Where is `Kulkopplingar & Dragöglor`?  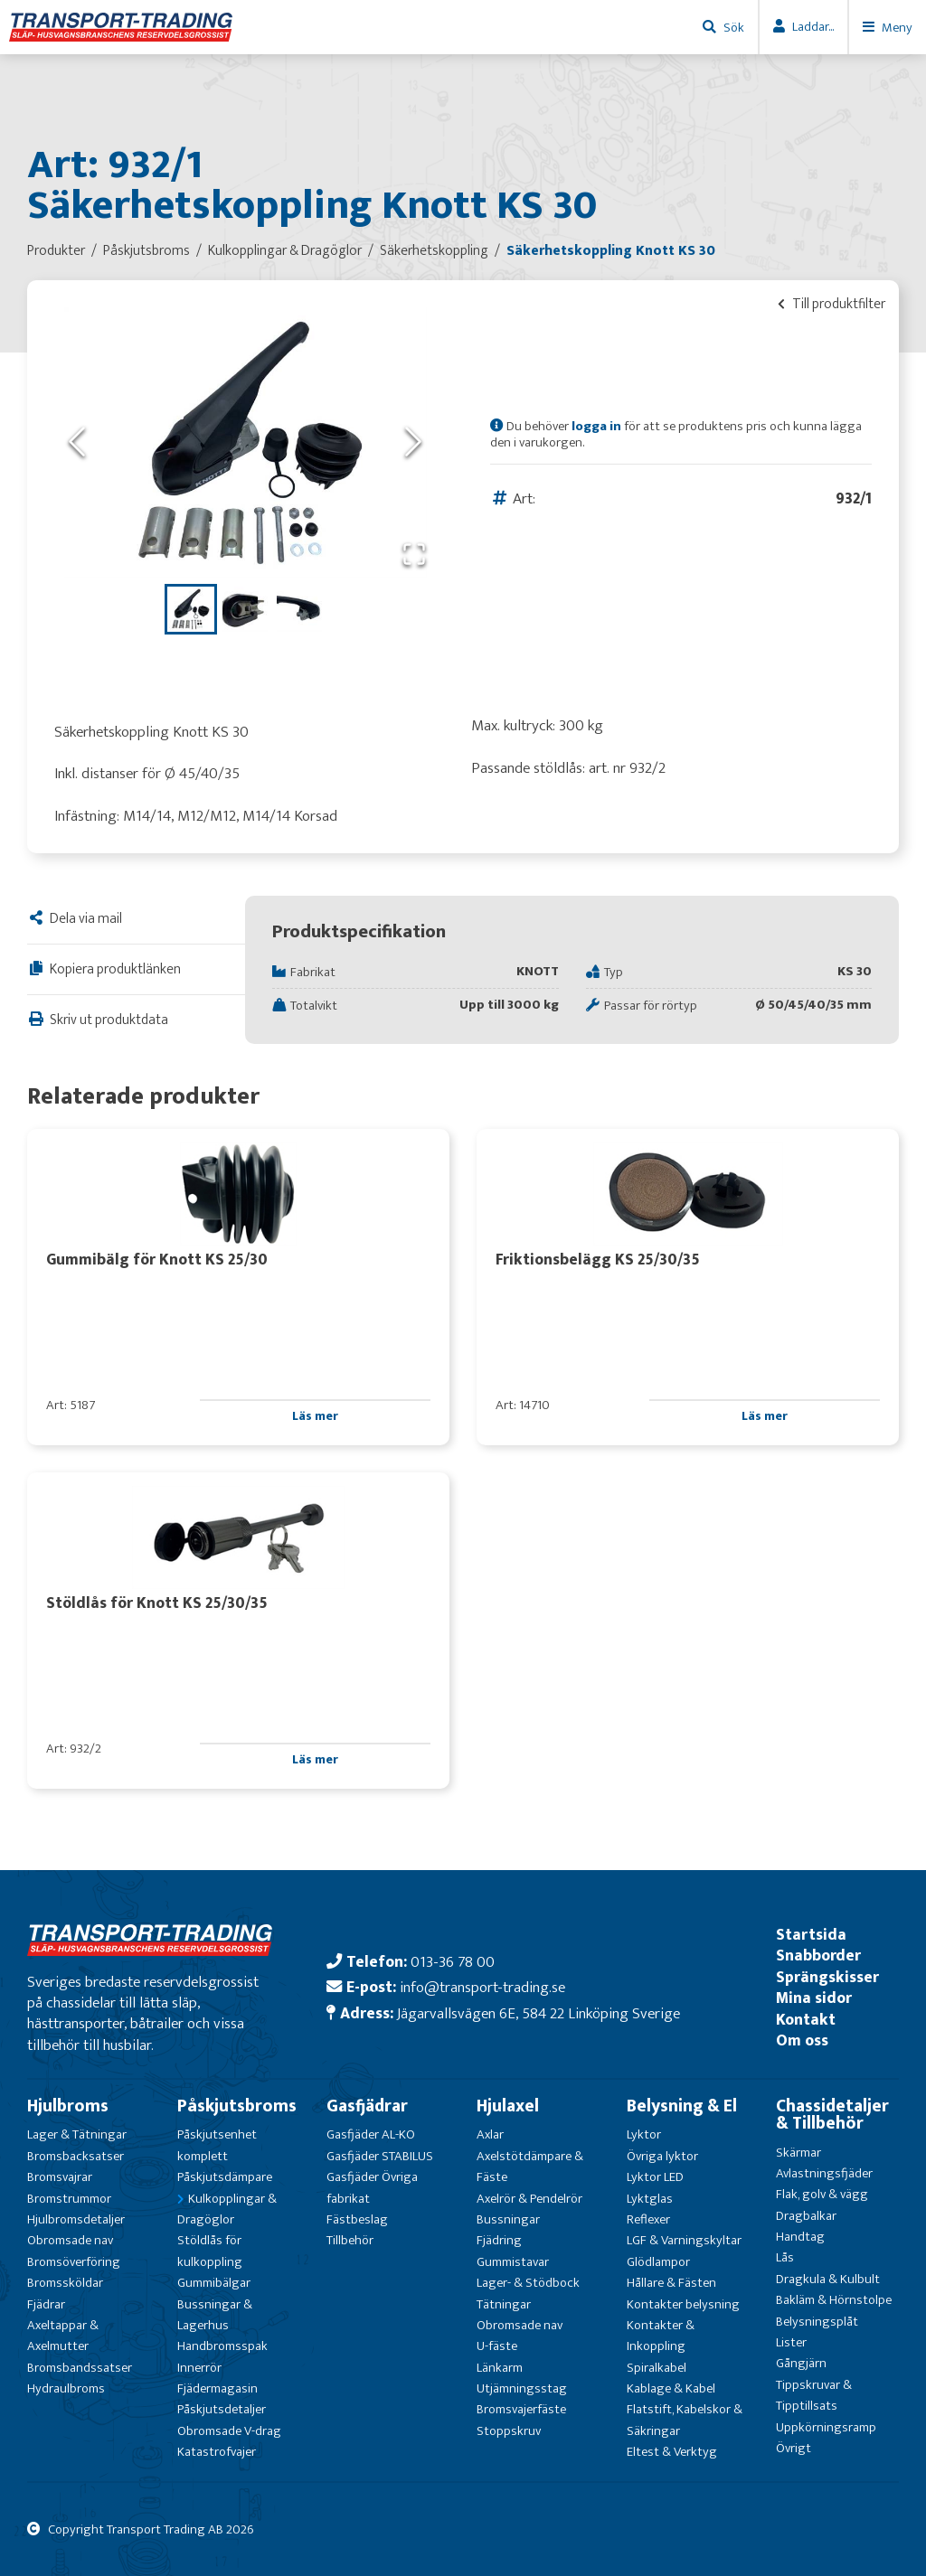
Kulkopplingar & Dragöglor is located at coordinates (227, 2209).